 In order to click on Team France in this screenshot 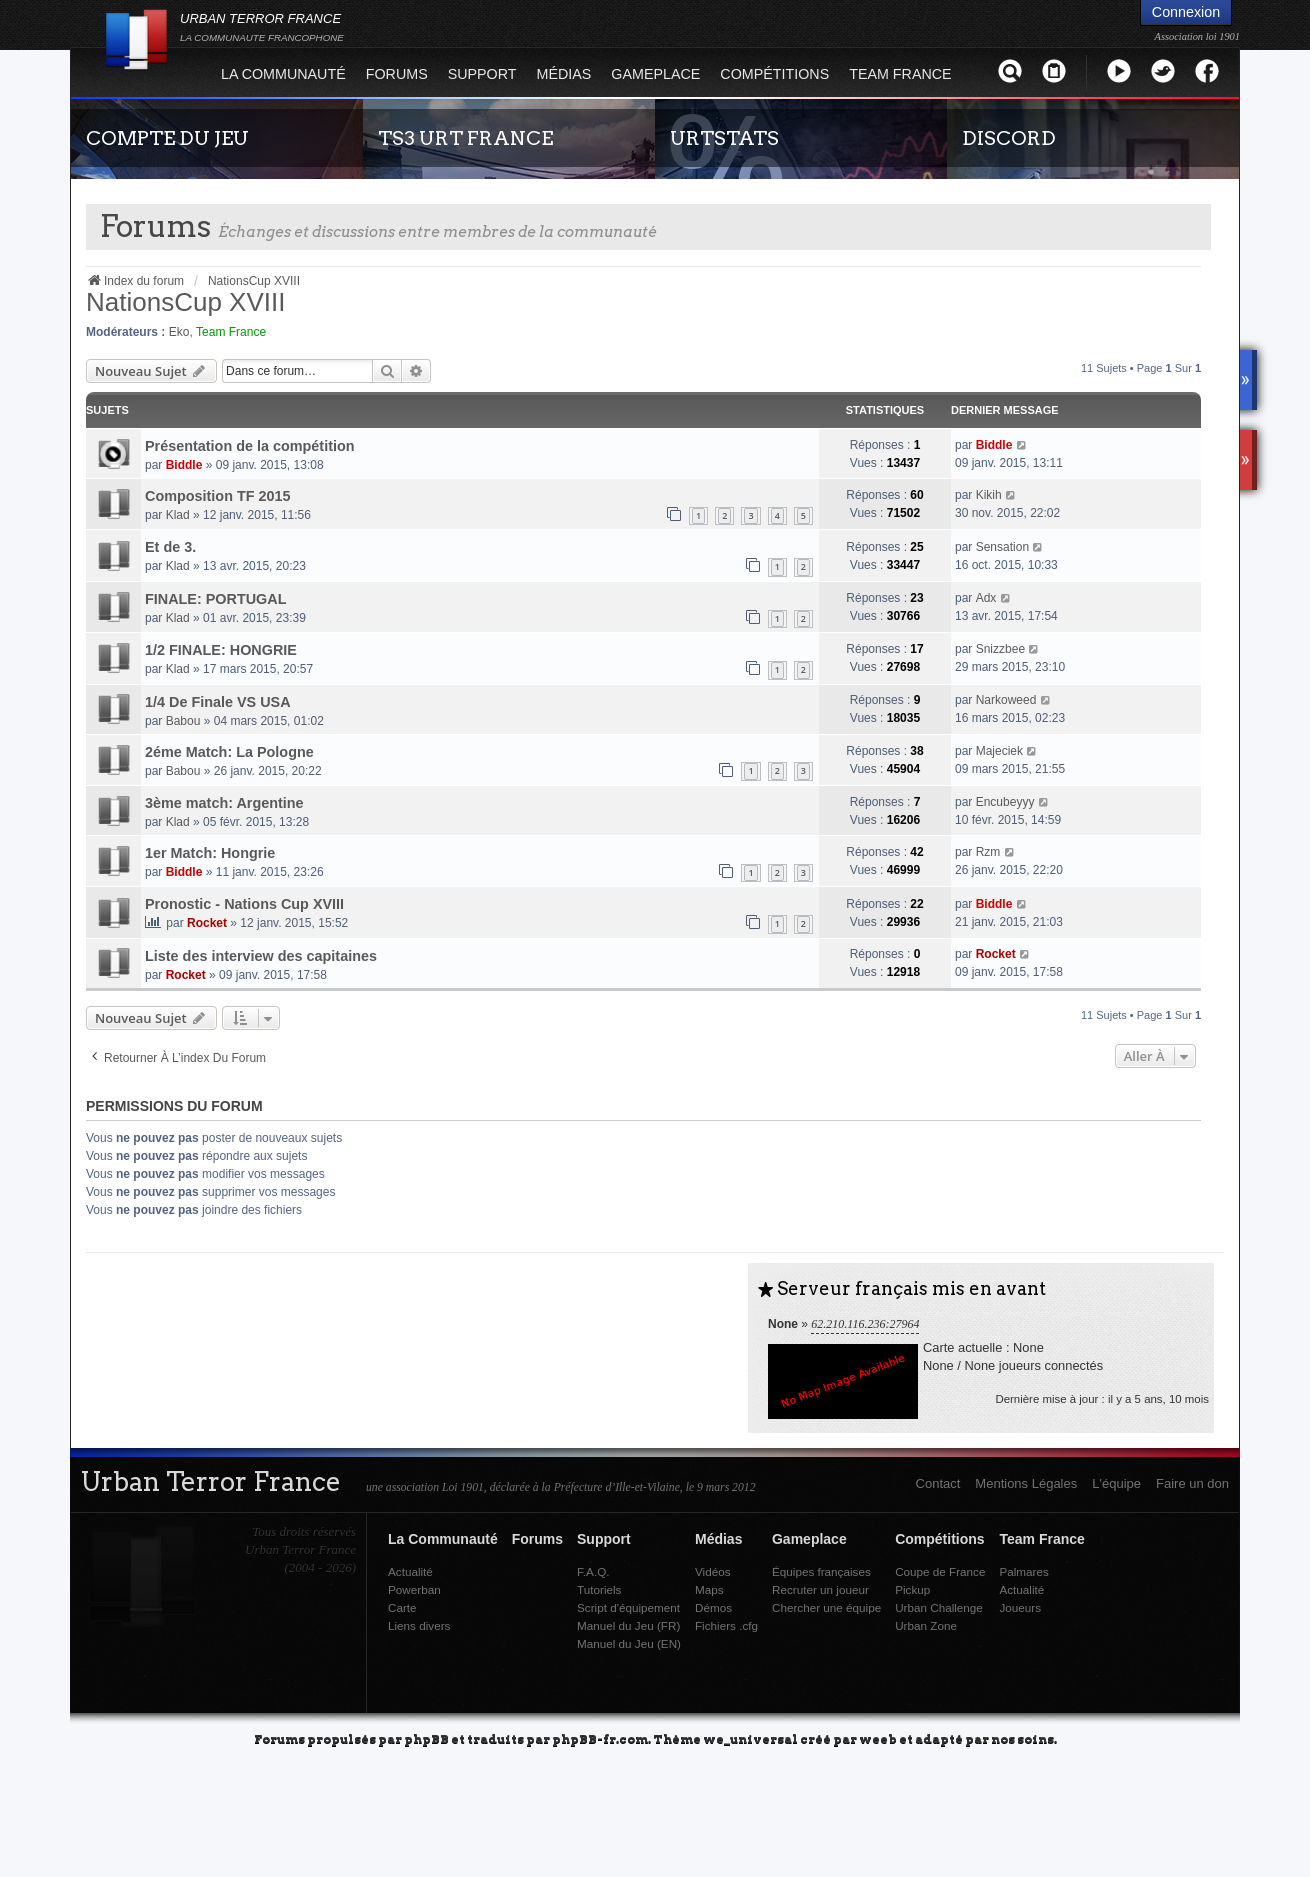, I will do `click(900, 74)`.